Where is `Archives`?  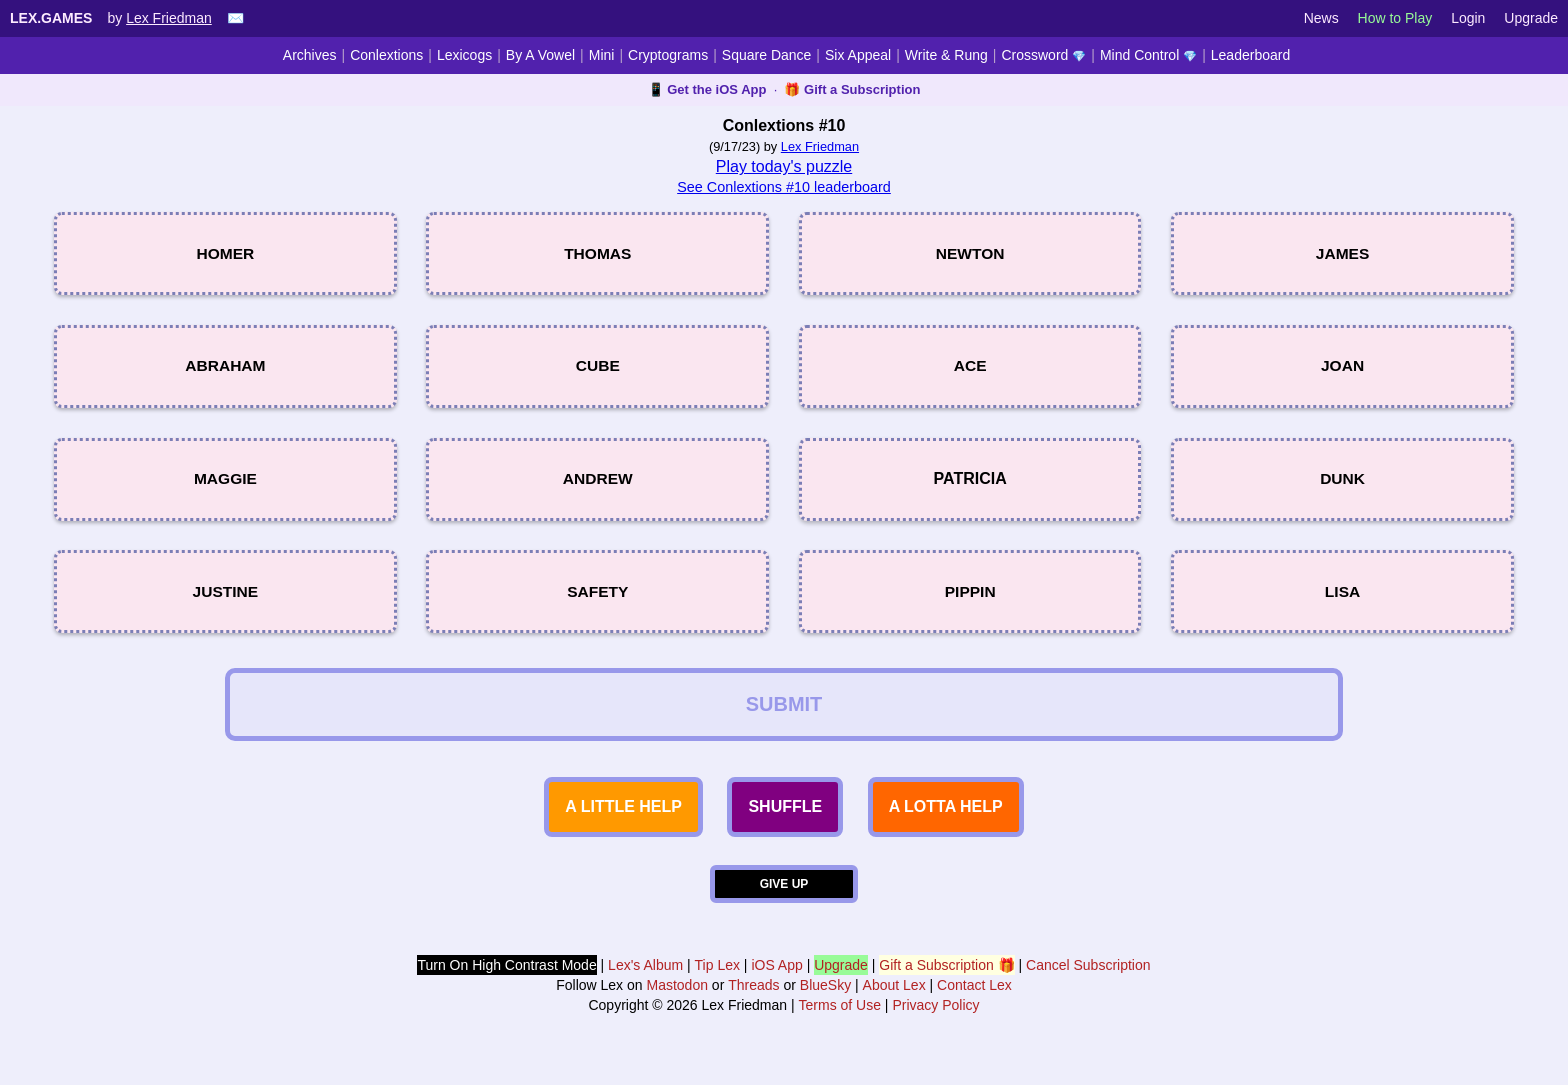
Archives is located at coordinates (310, 55).